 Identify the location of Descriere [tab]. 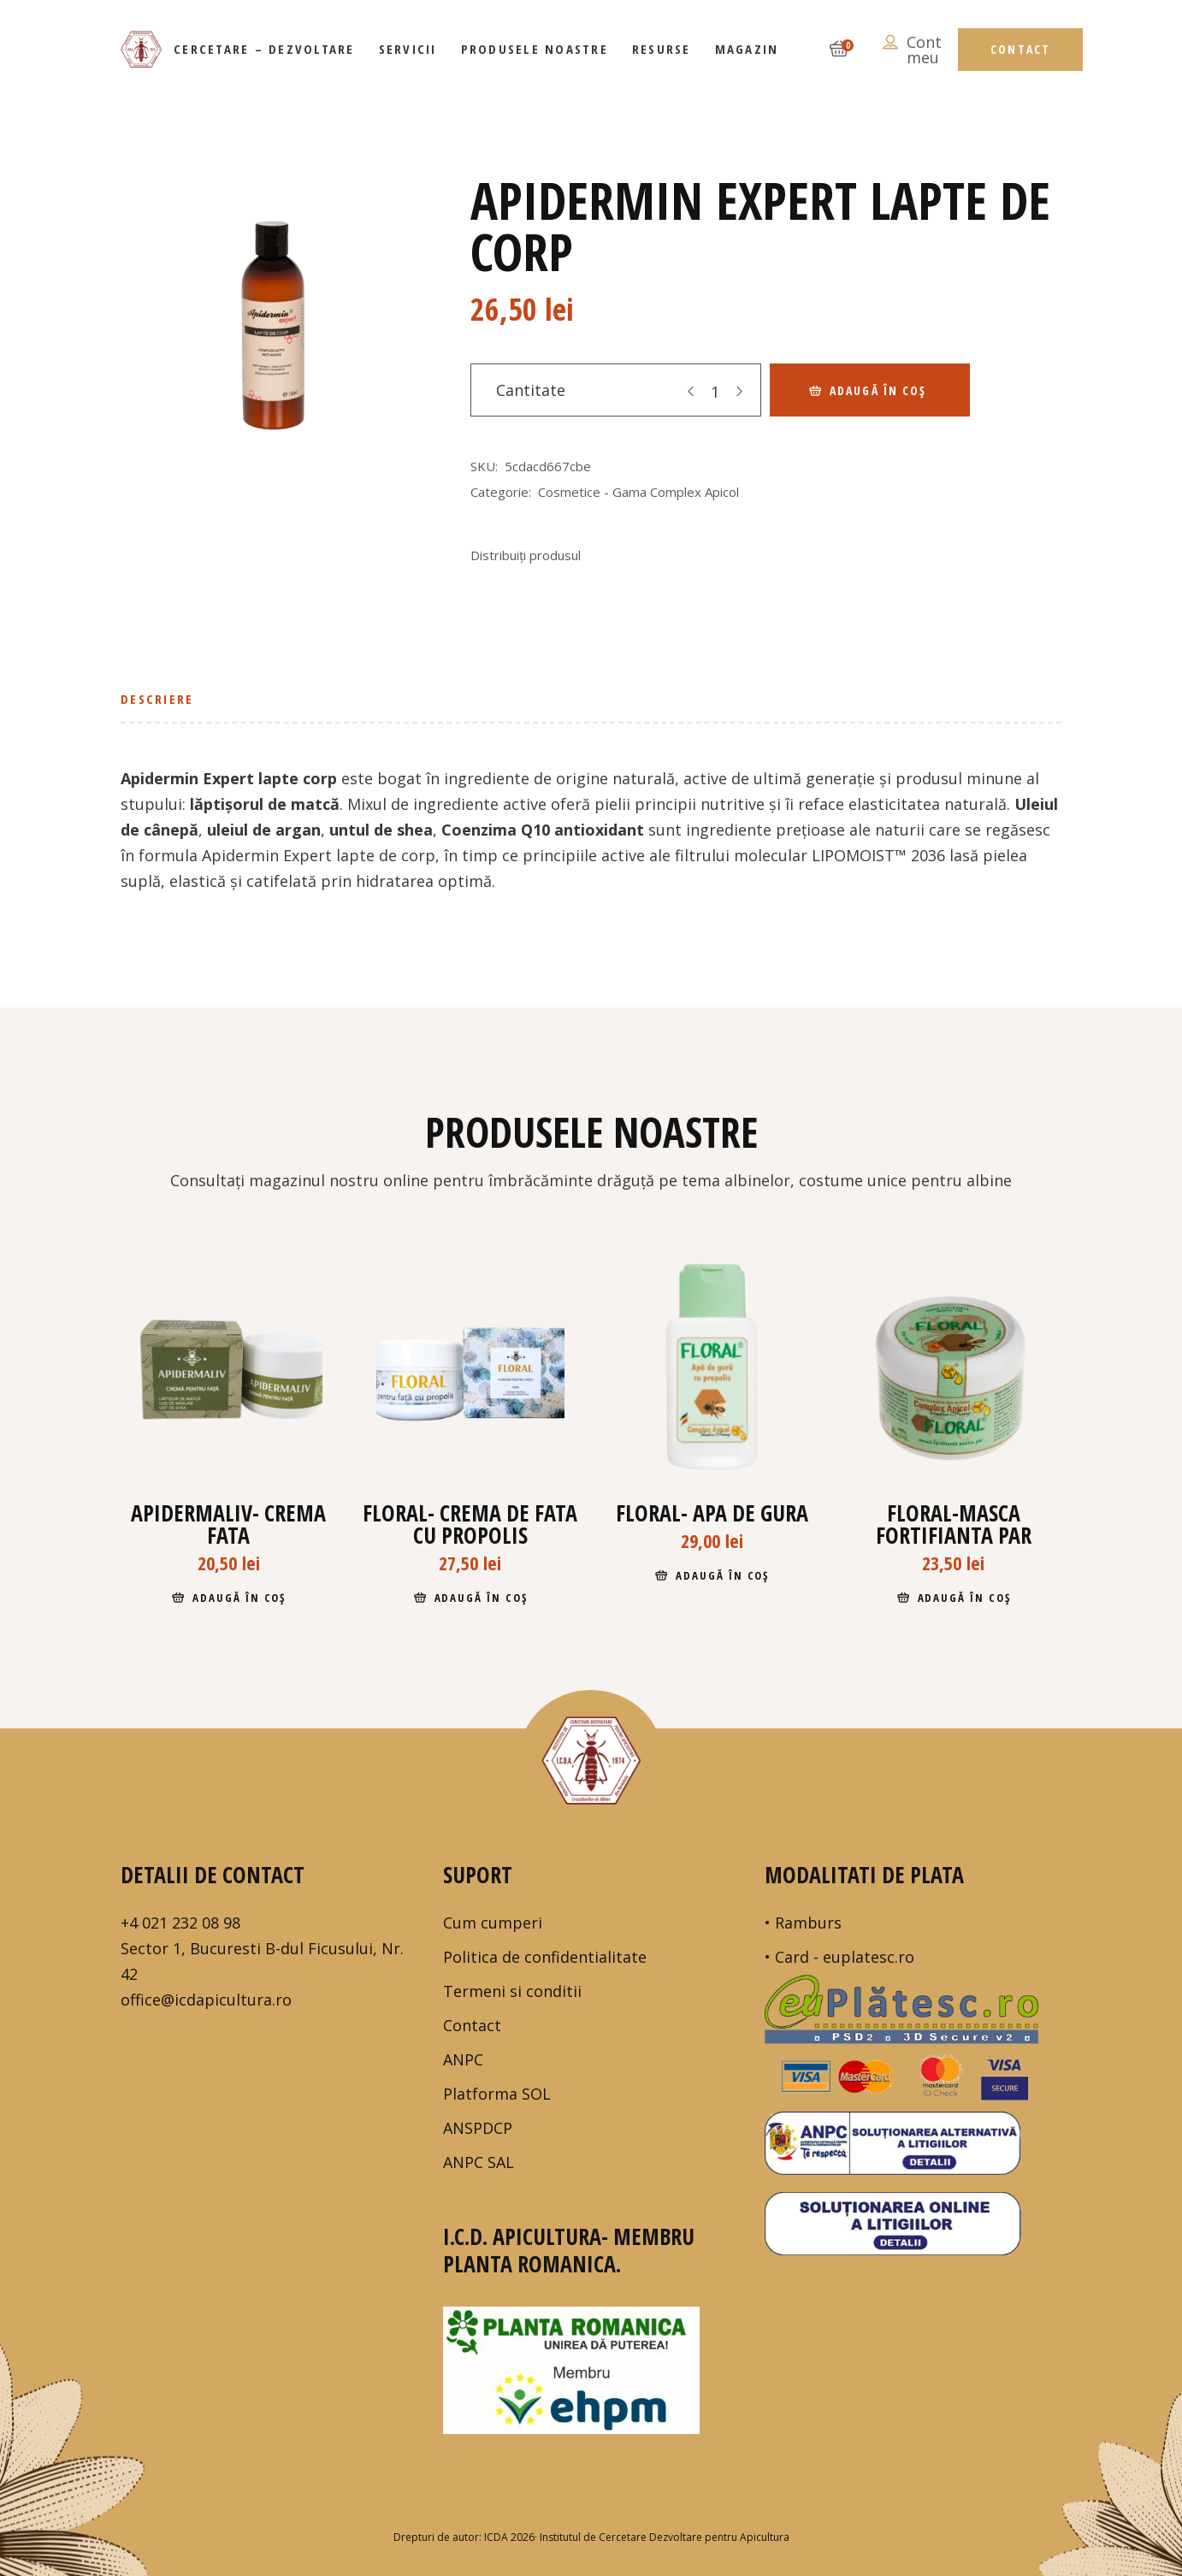
(157, 698).